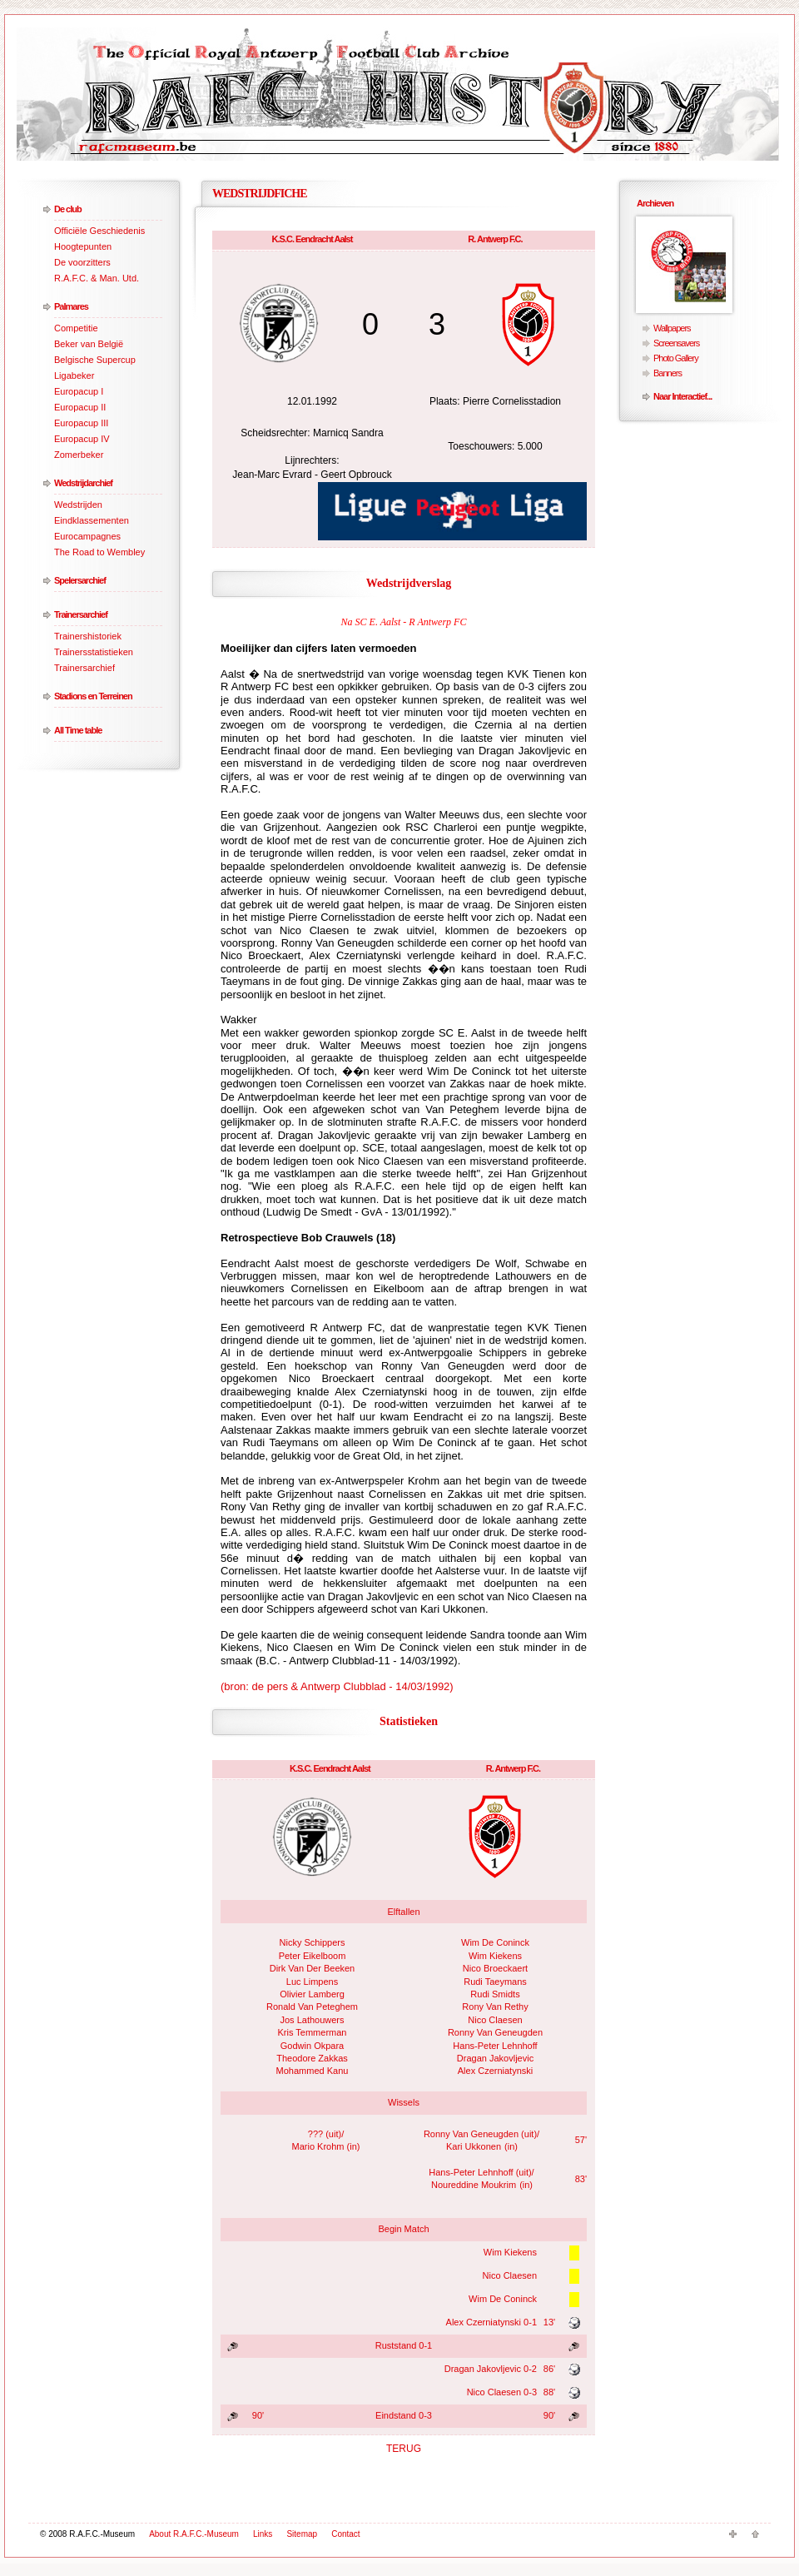  I want to click on Zomerbeker, so click(78, 455).